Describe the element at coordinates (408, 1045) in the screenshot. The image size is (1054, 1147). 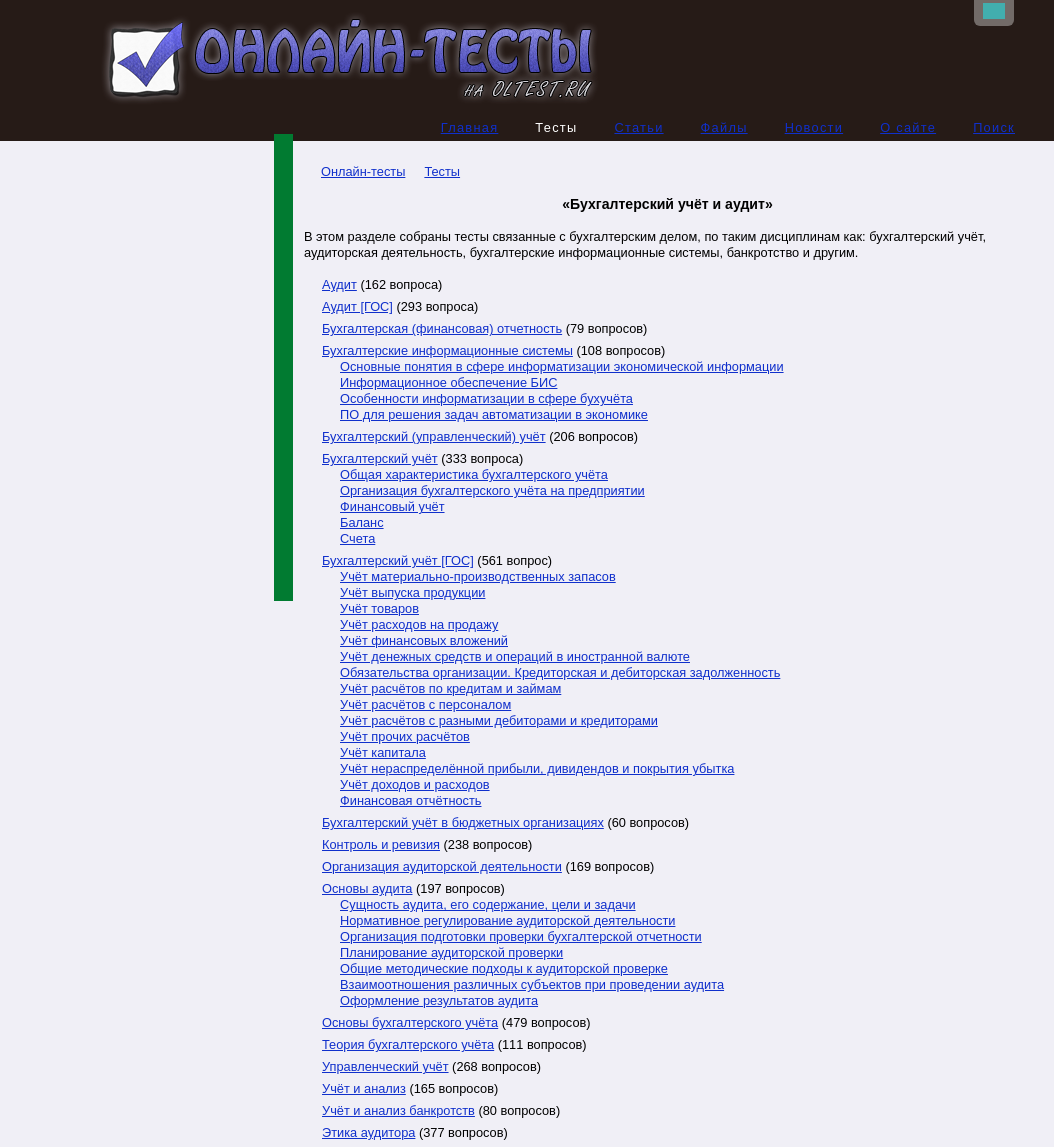
I see `Теория бухгалтерского учёта` at that location.